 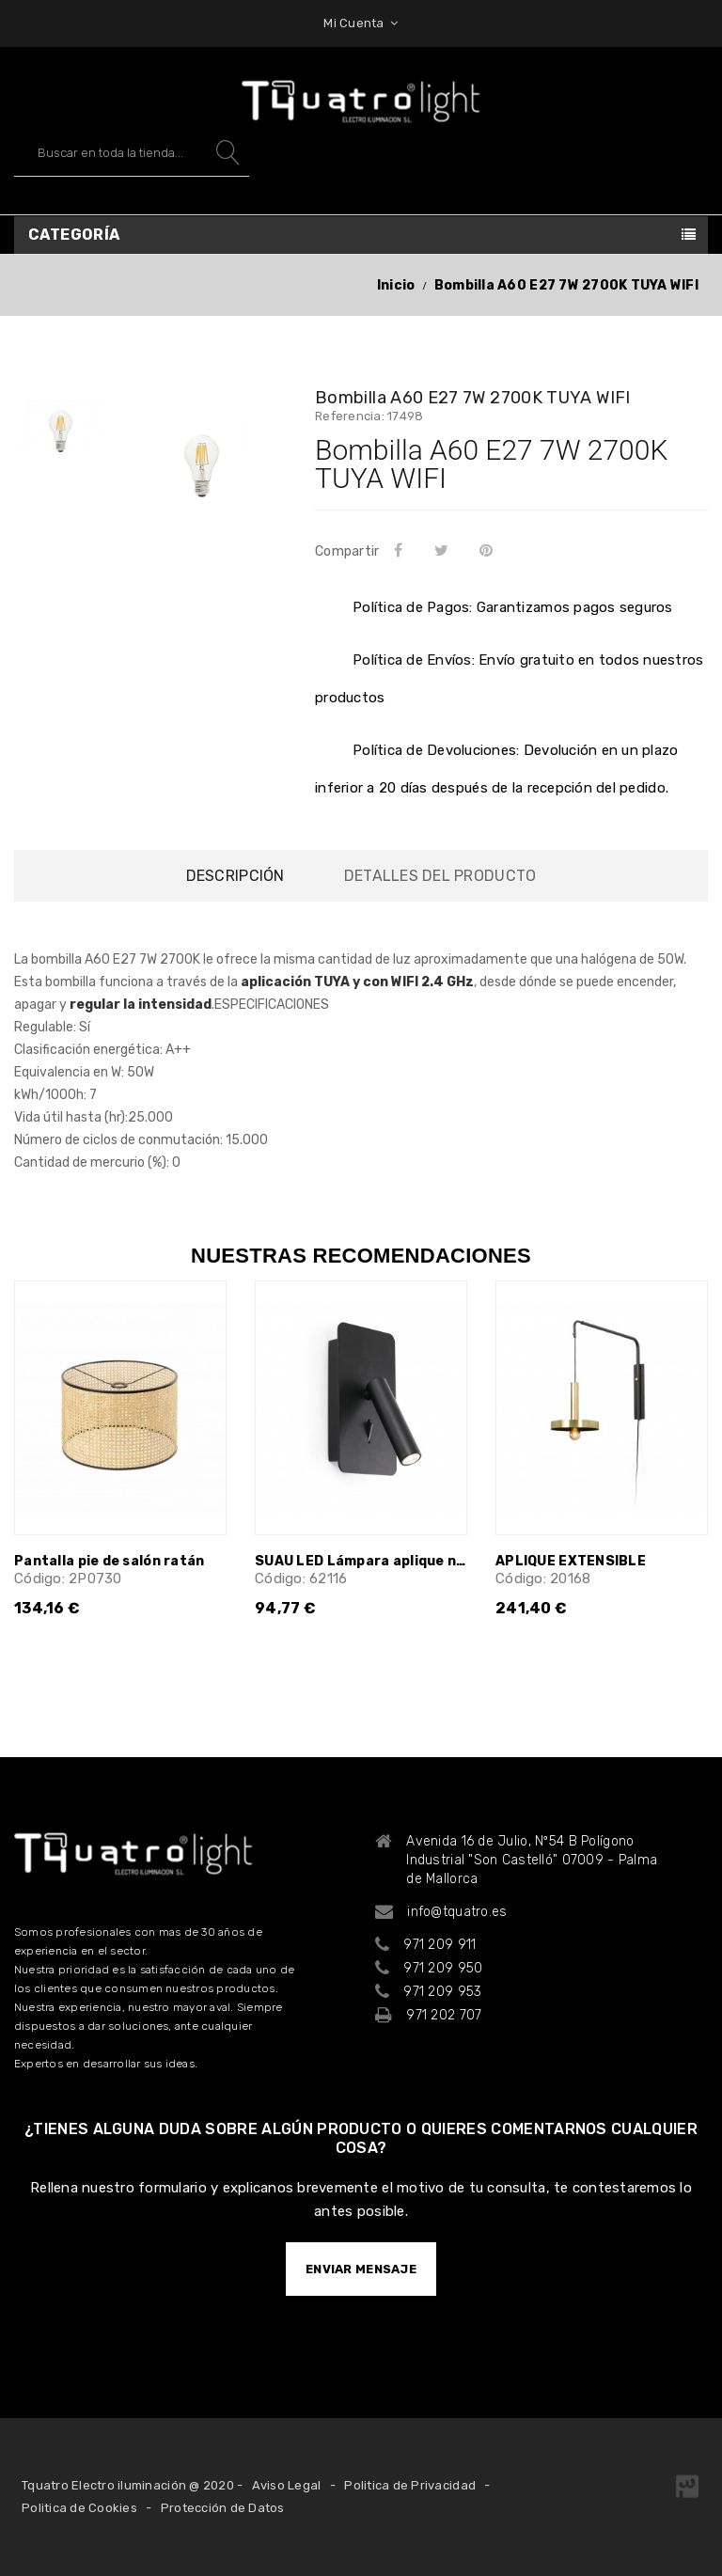 What do you see at coordinates (223, 2508) in the screenshot?
I see `Protección de Datos` at bounding box center [223, 2508].